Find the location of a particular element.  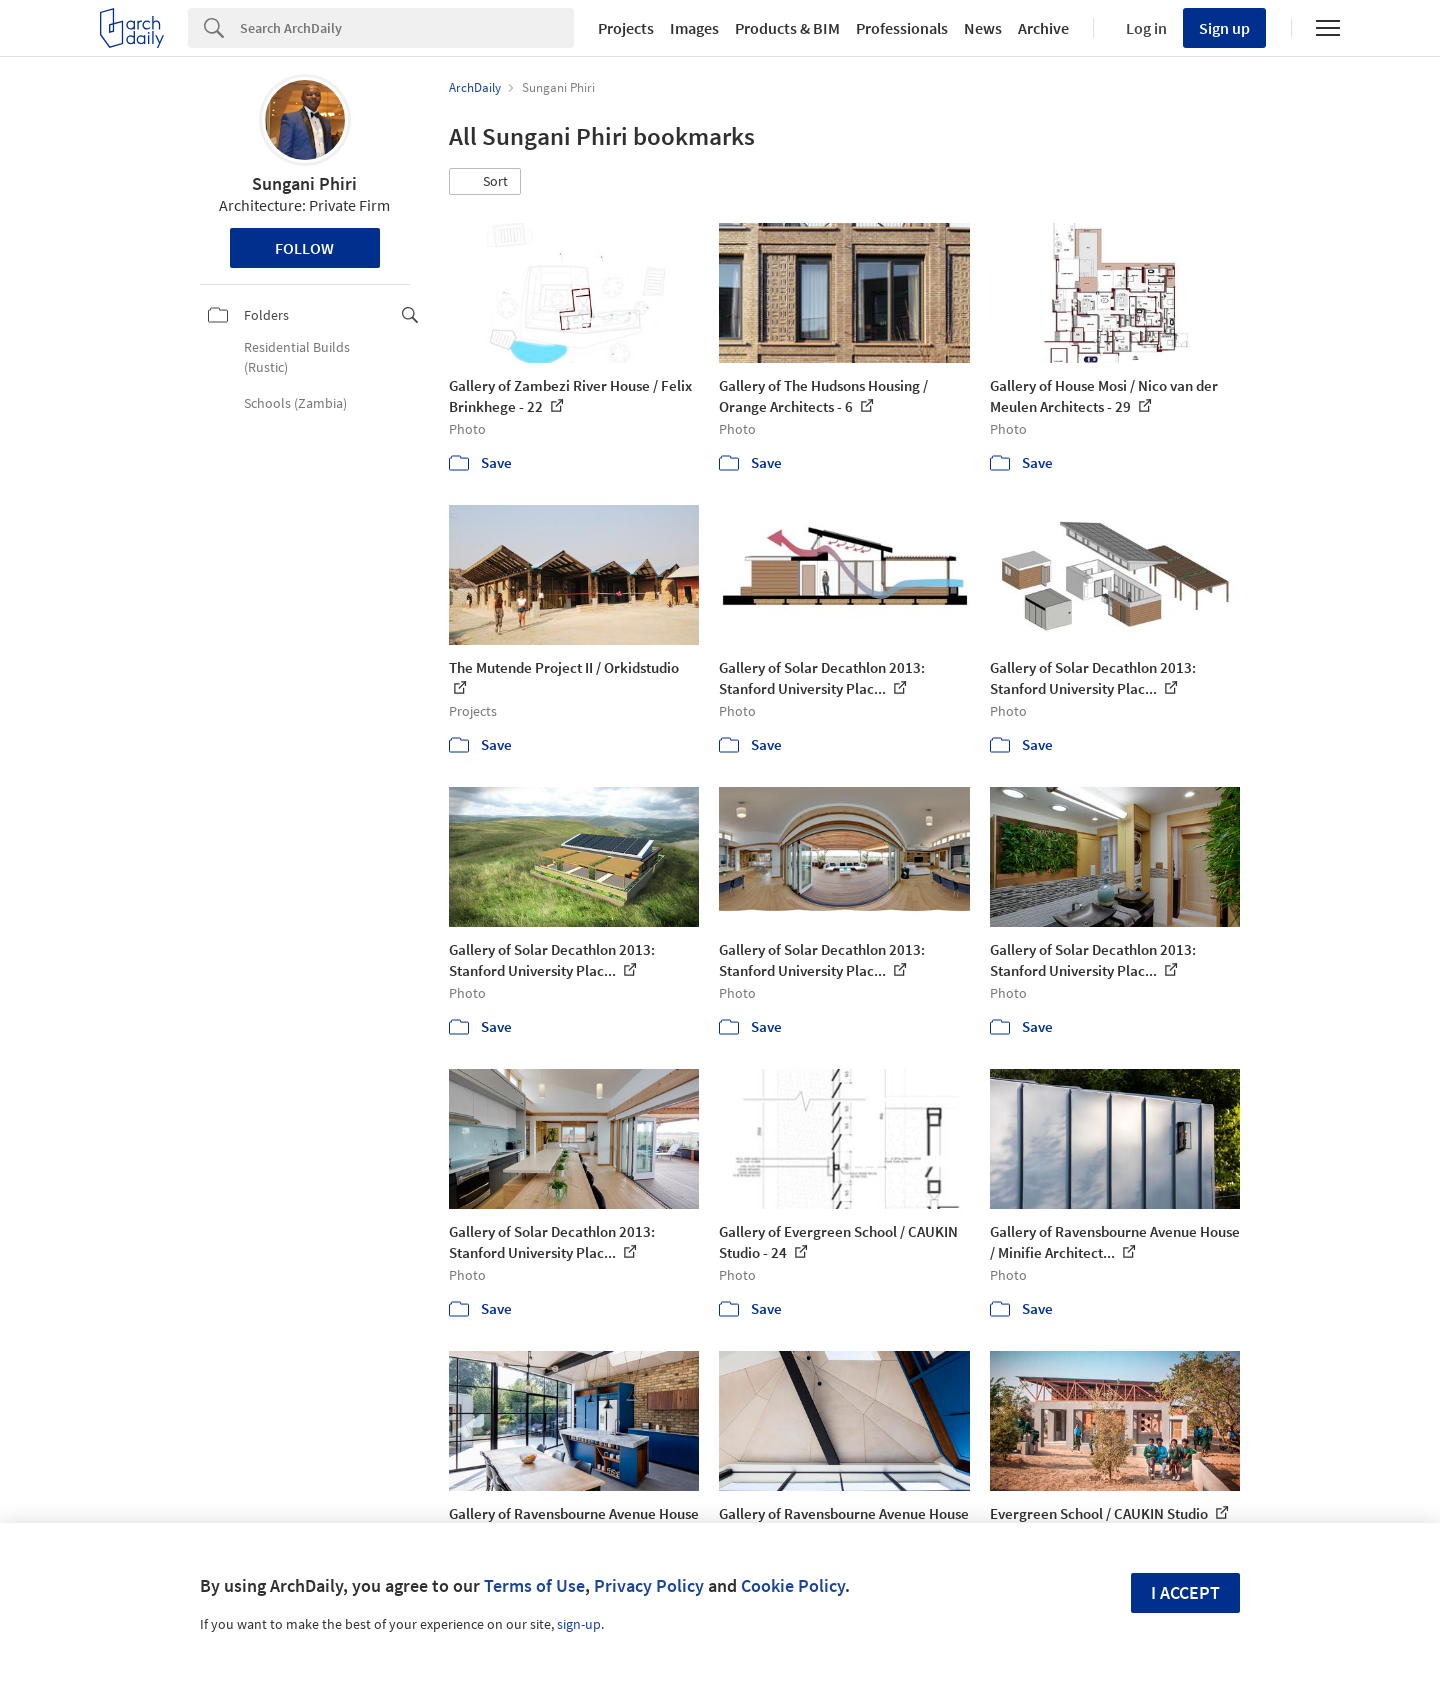

Sungani Phiri is located at coordinates (304, 183).